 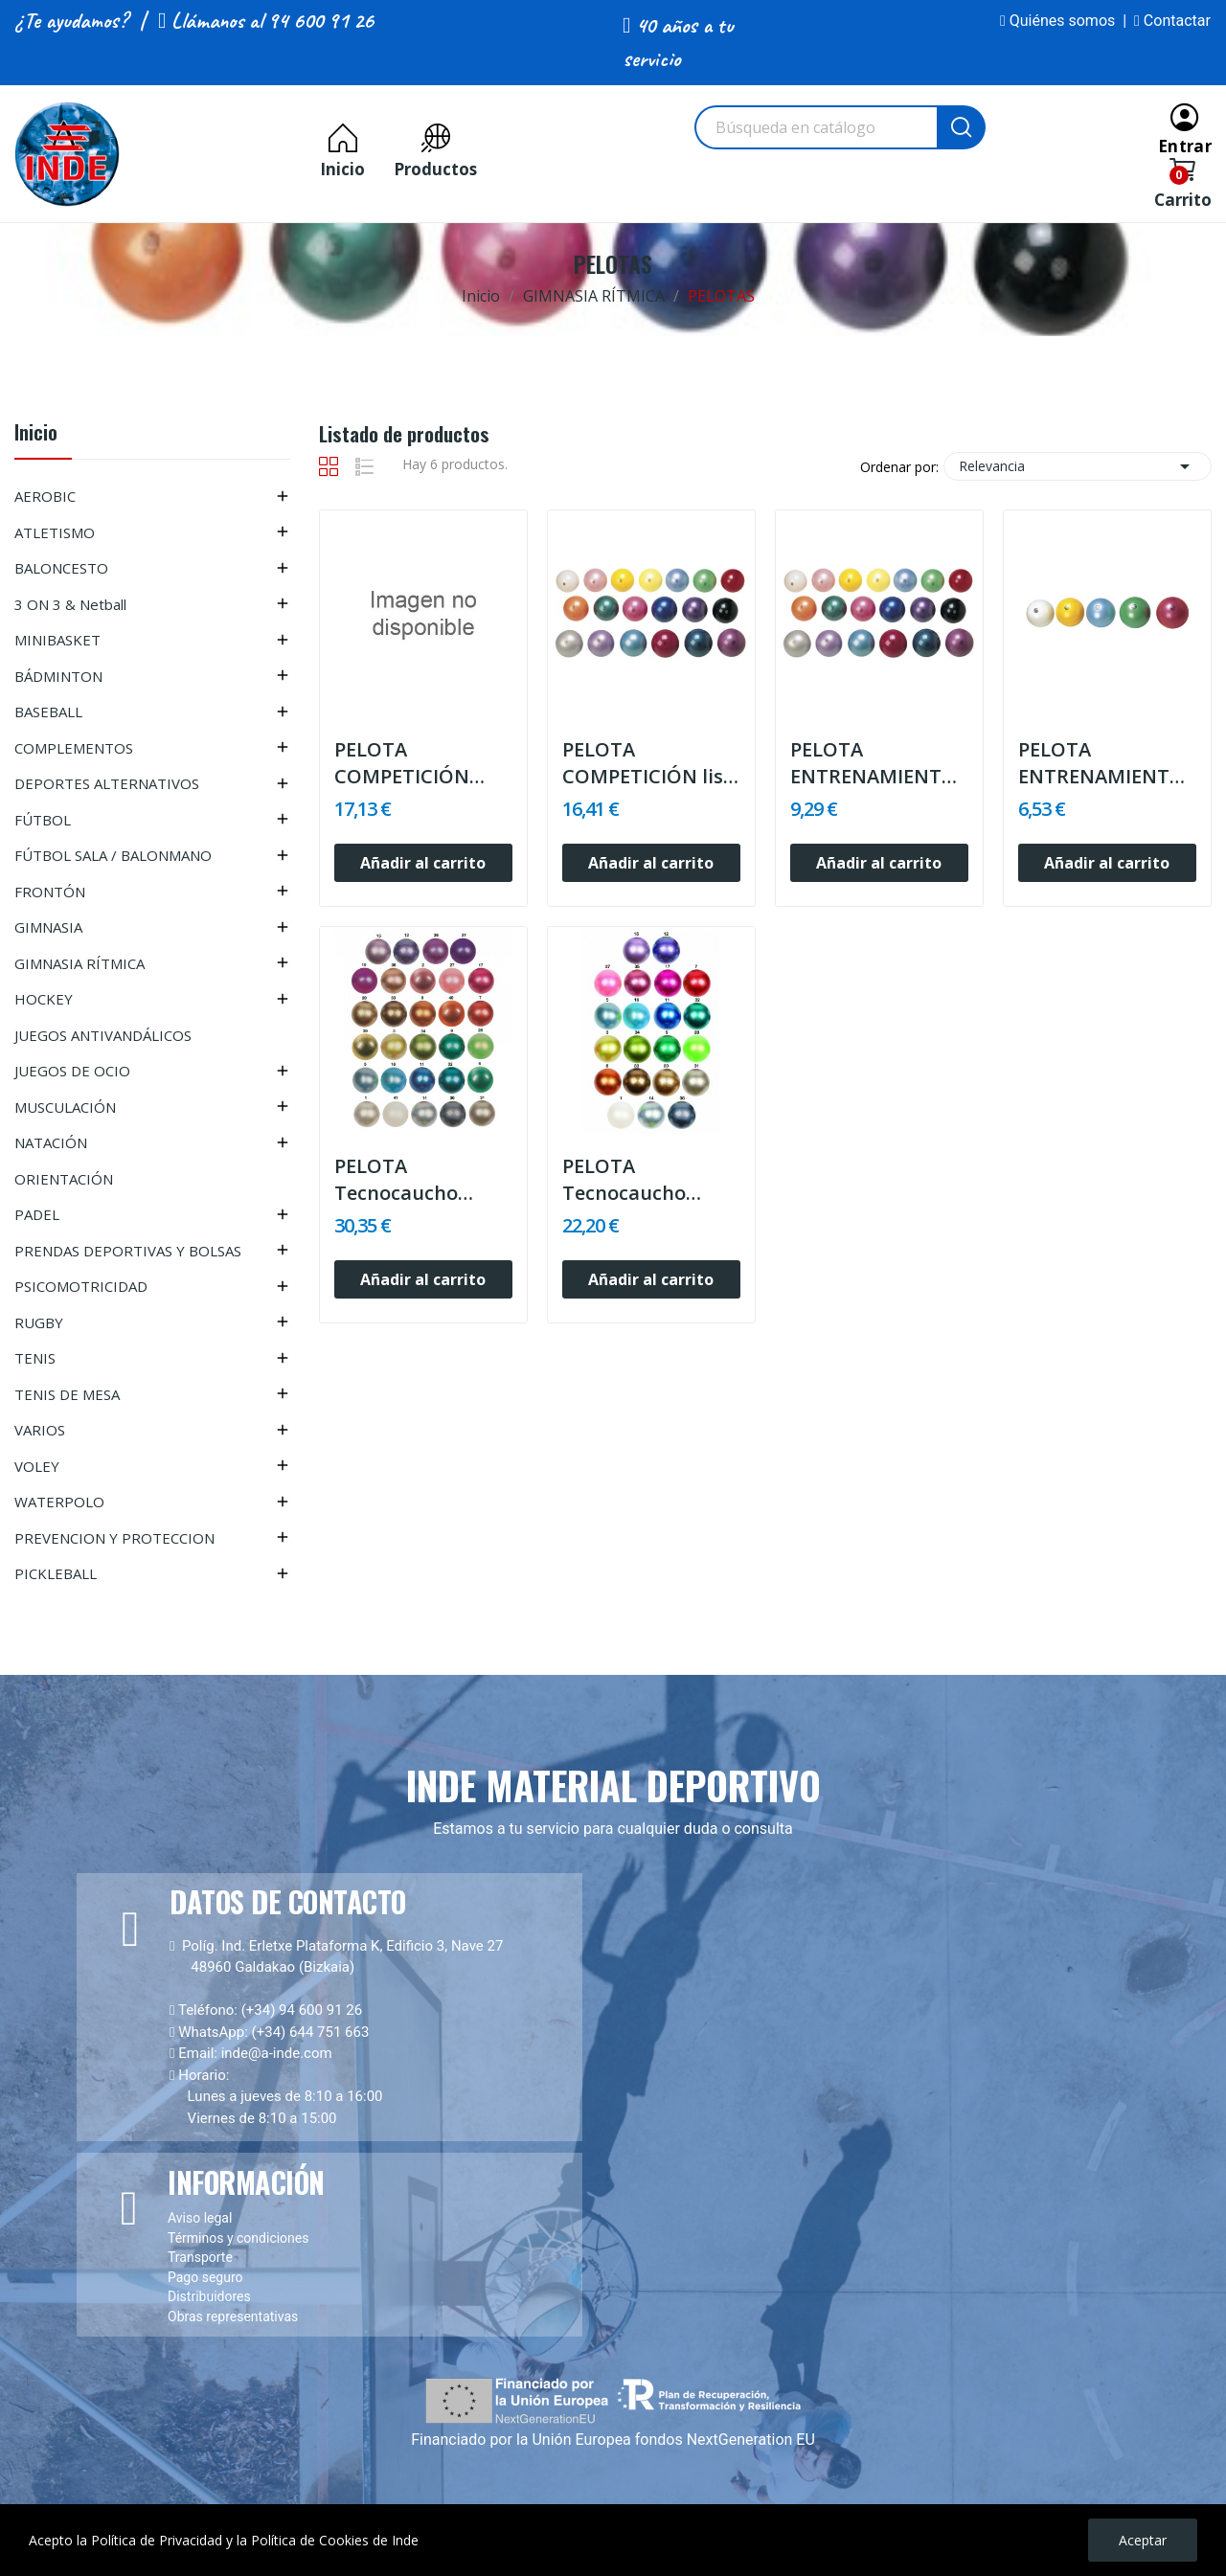 I want to click on Añadir al carrito, so click(x=423, y=862).